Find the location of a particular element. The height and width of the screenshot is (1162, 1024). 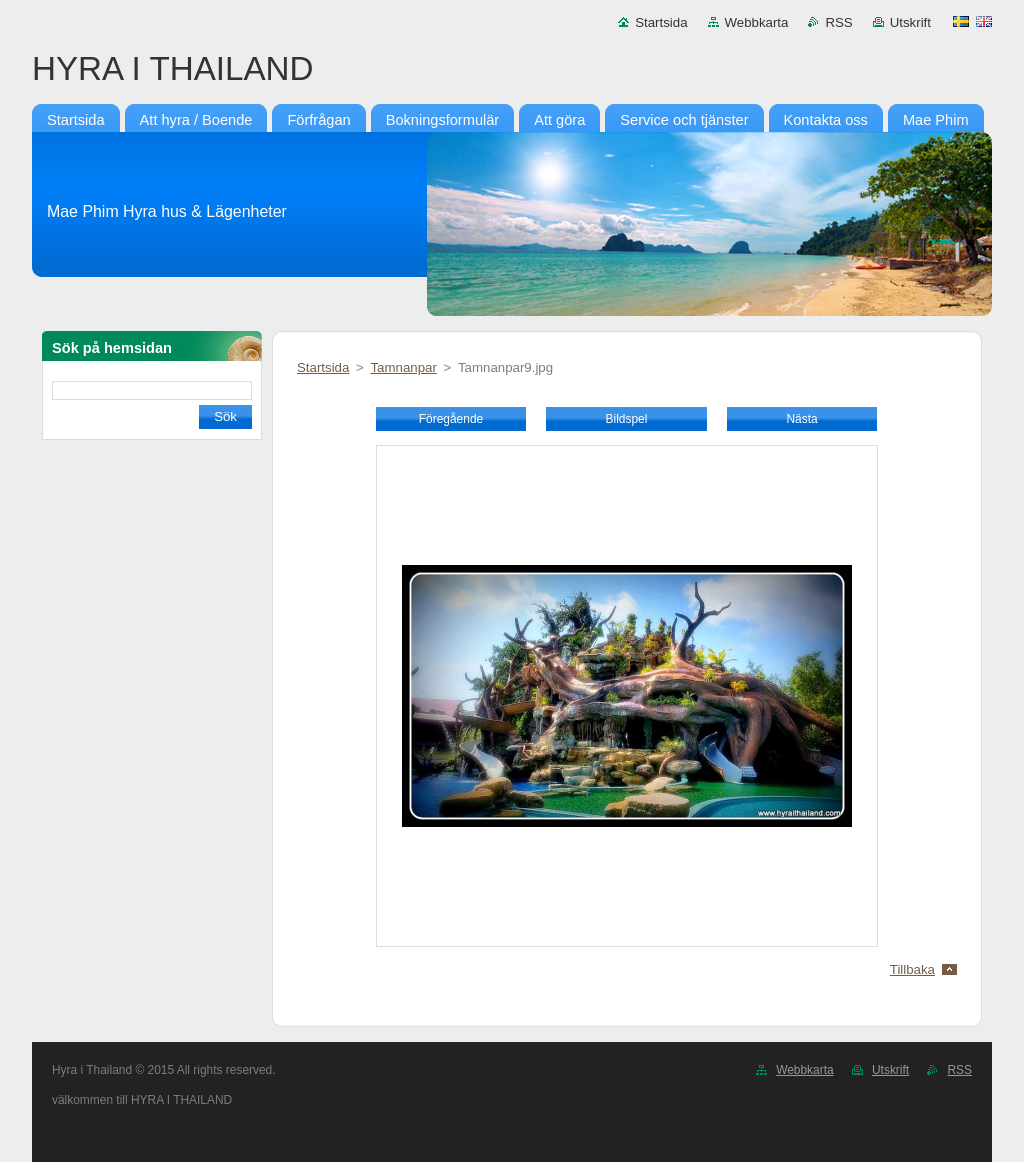

Bildspel is located at coordinates (627, 419).